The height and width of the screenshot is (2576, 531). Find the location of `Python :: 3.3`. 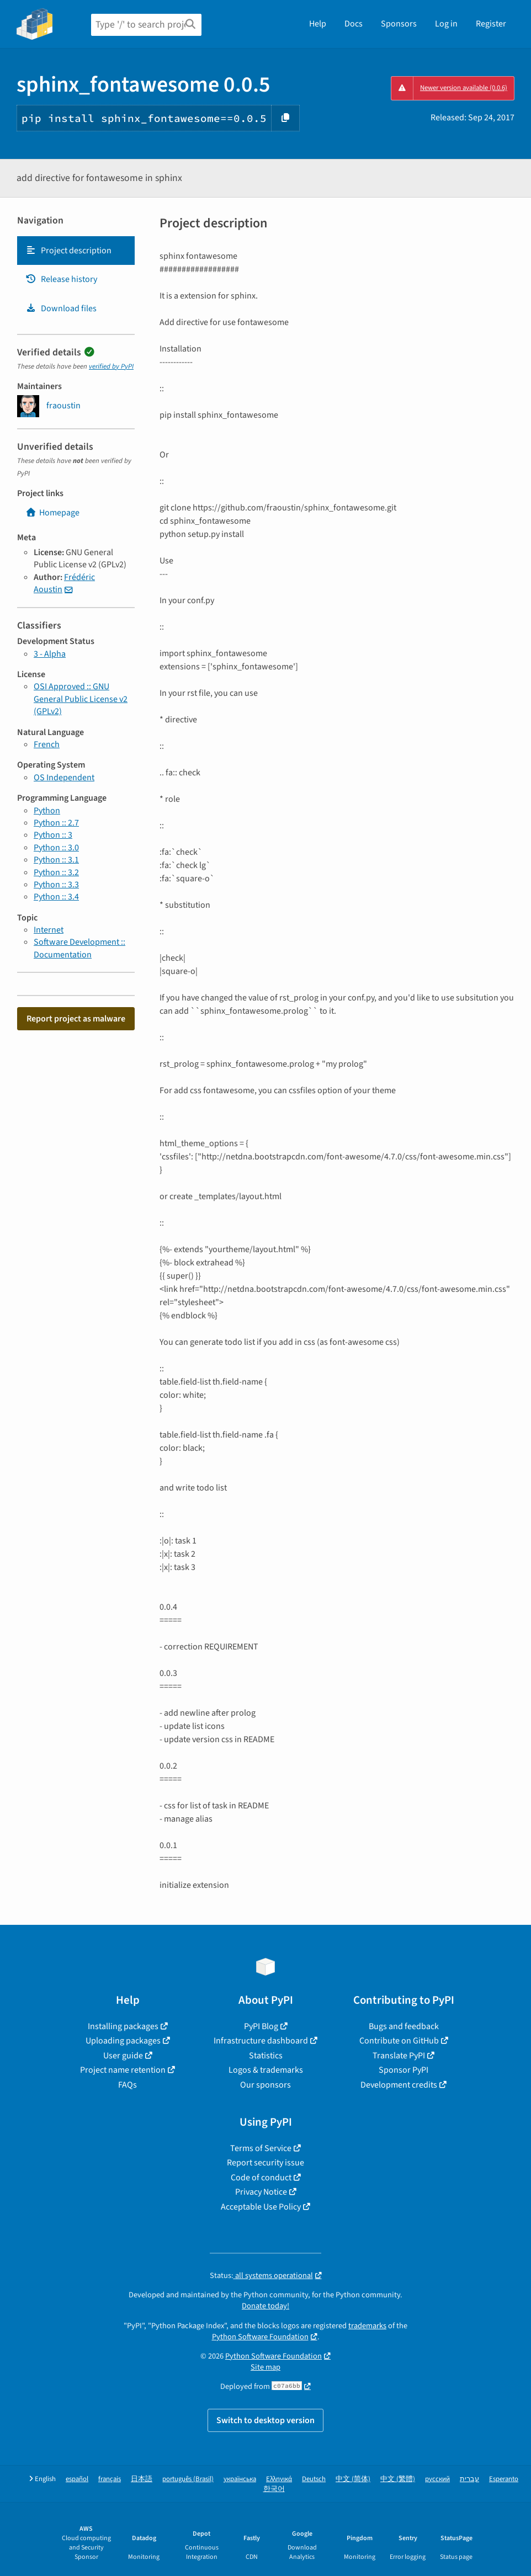

Python :: 3.3 is located at coordinates (56, 885).